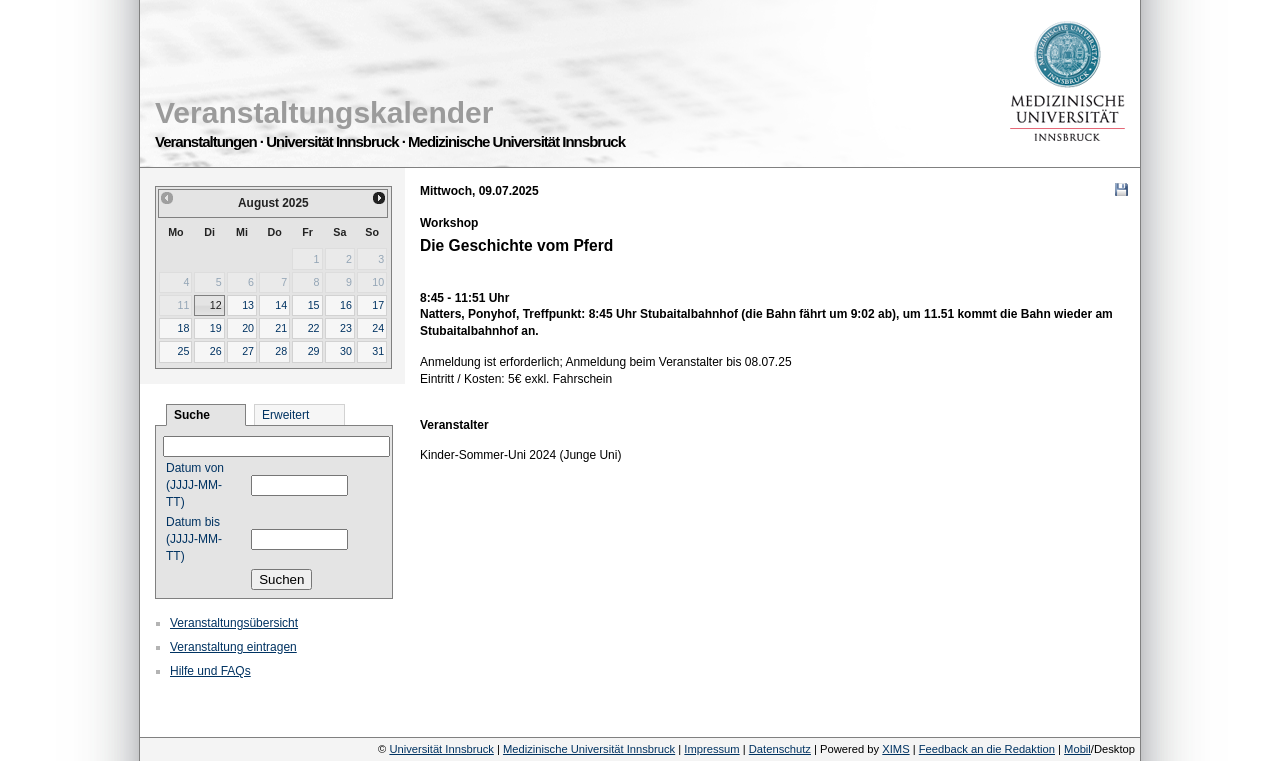 The width and height of the screenshot is (1280, 761). Describe the element at coordinates (711, 749) in the screenshot. I see `Impressum` at that location.